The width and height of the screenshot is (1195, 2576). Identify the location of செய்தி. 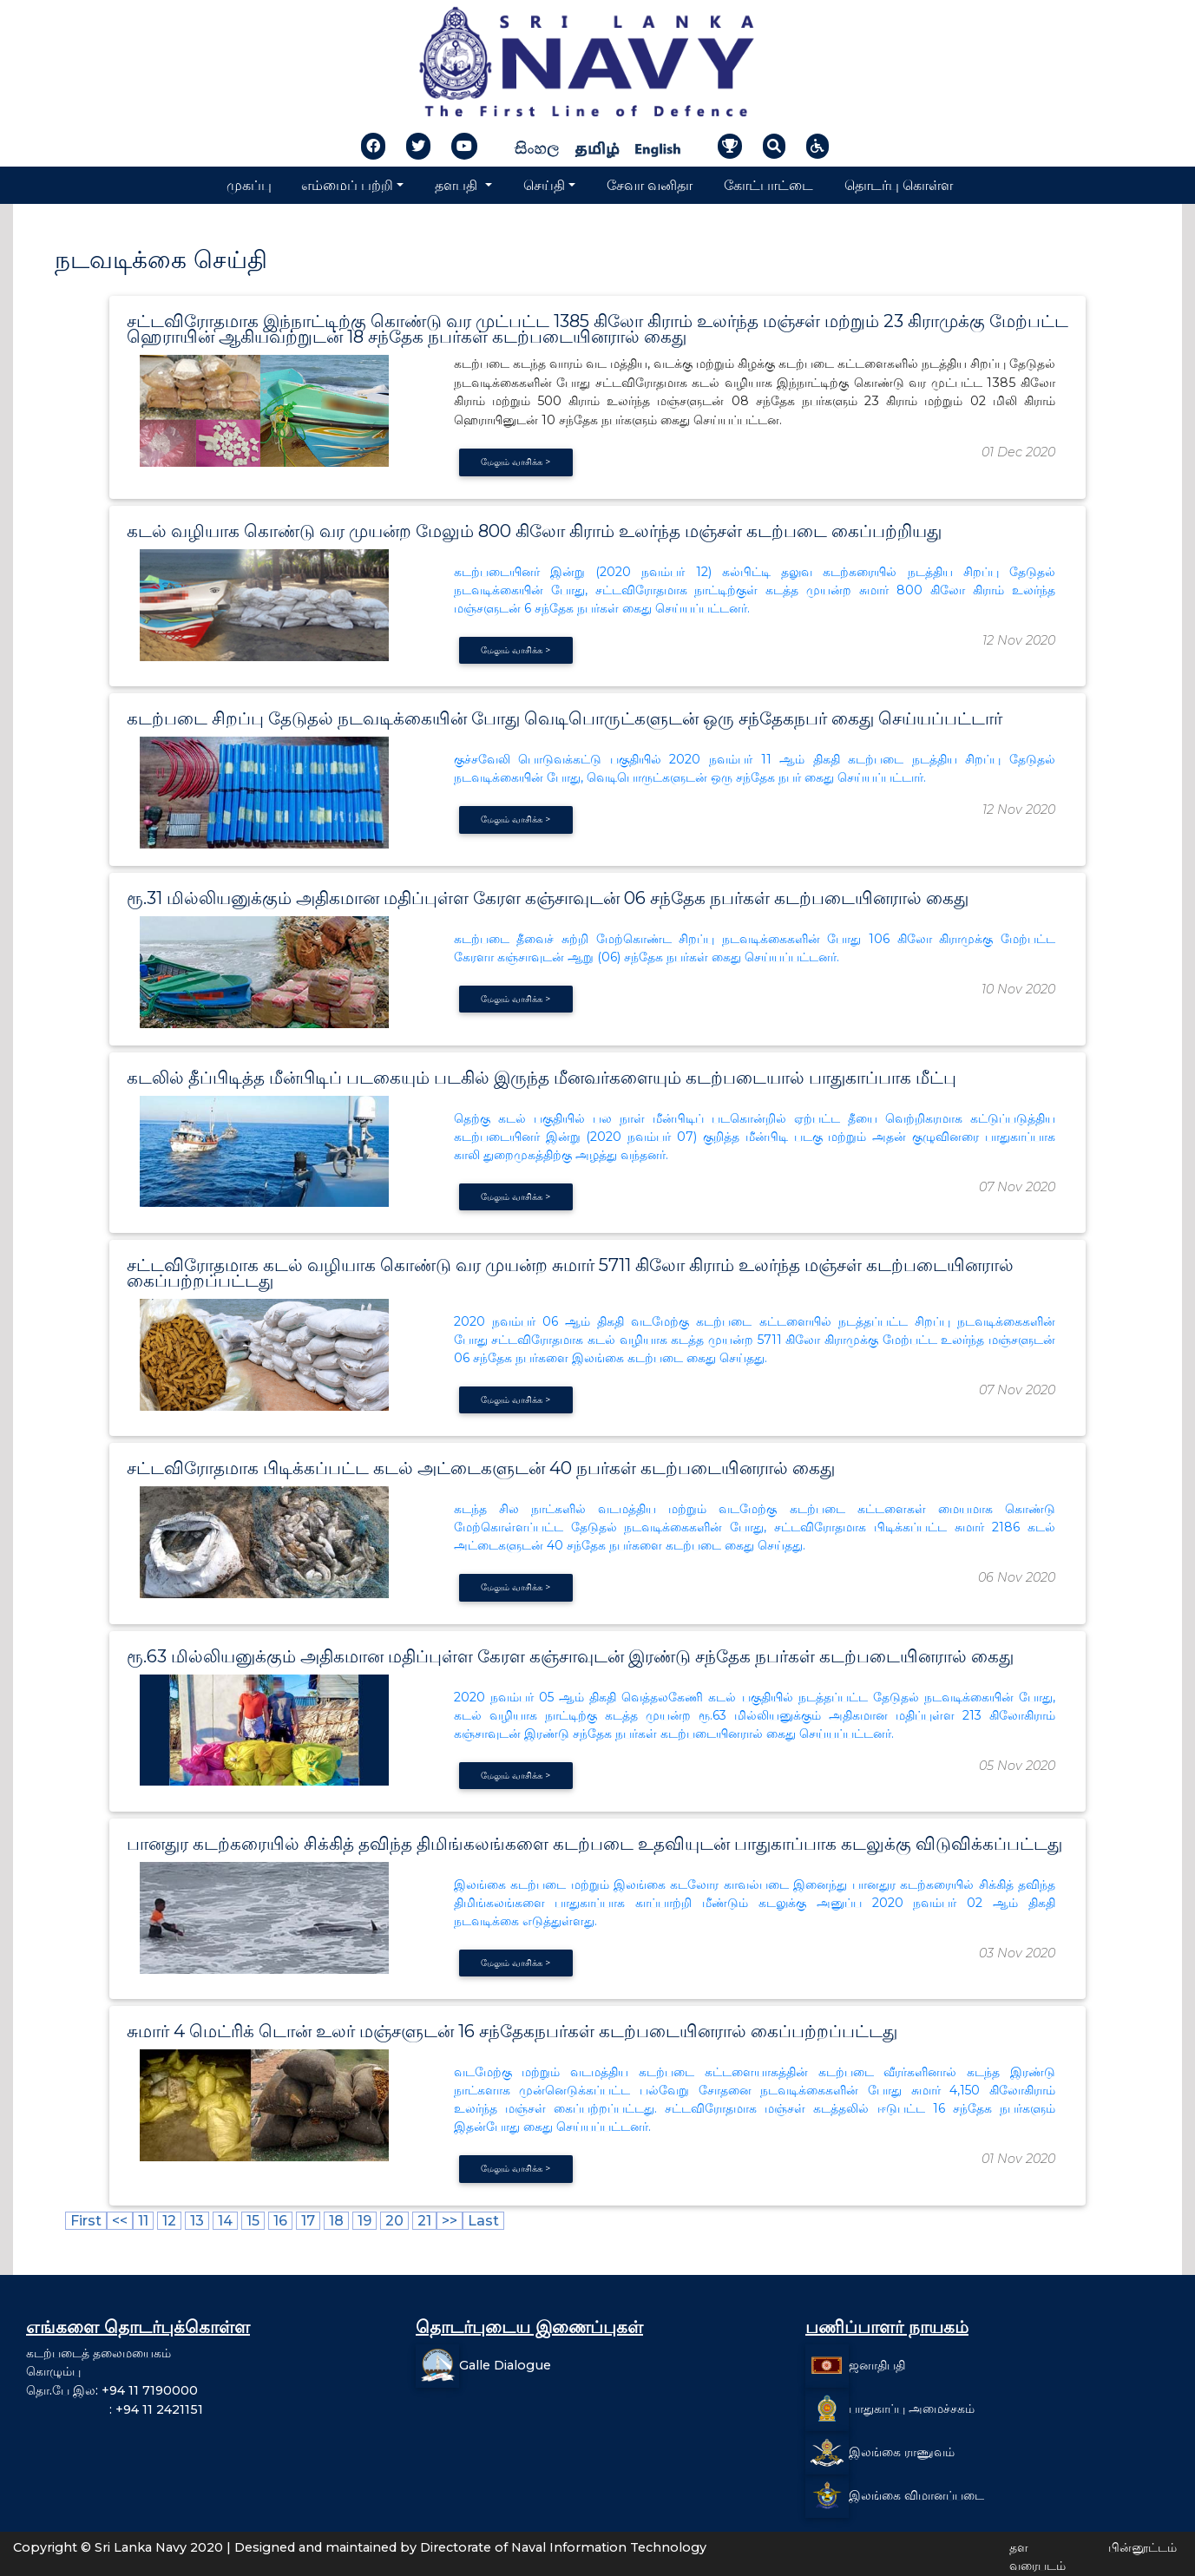
(544, 185).